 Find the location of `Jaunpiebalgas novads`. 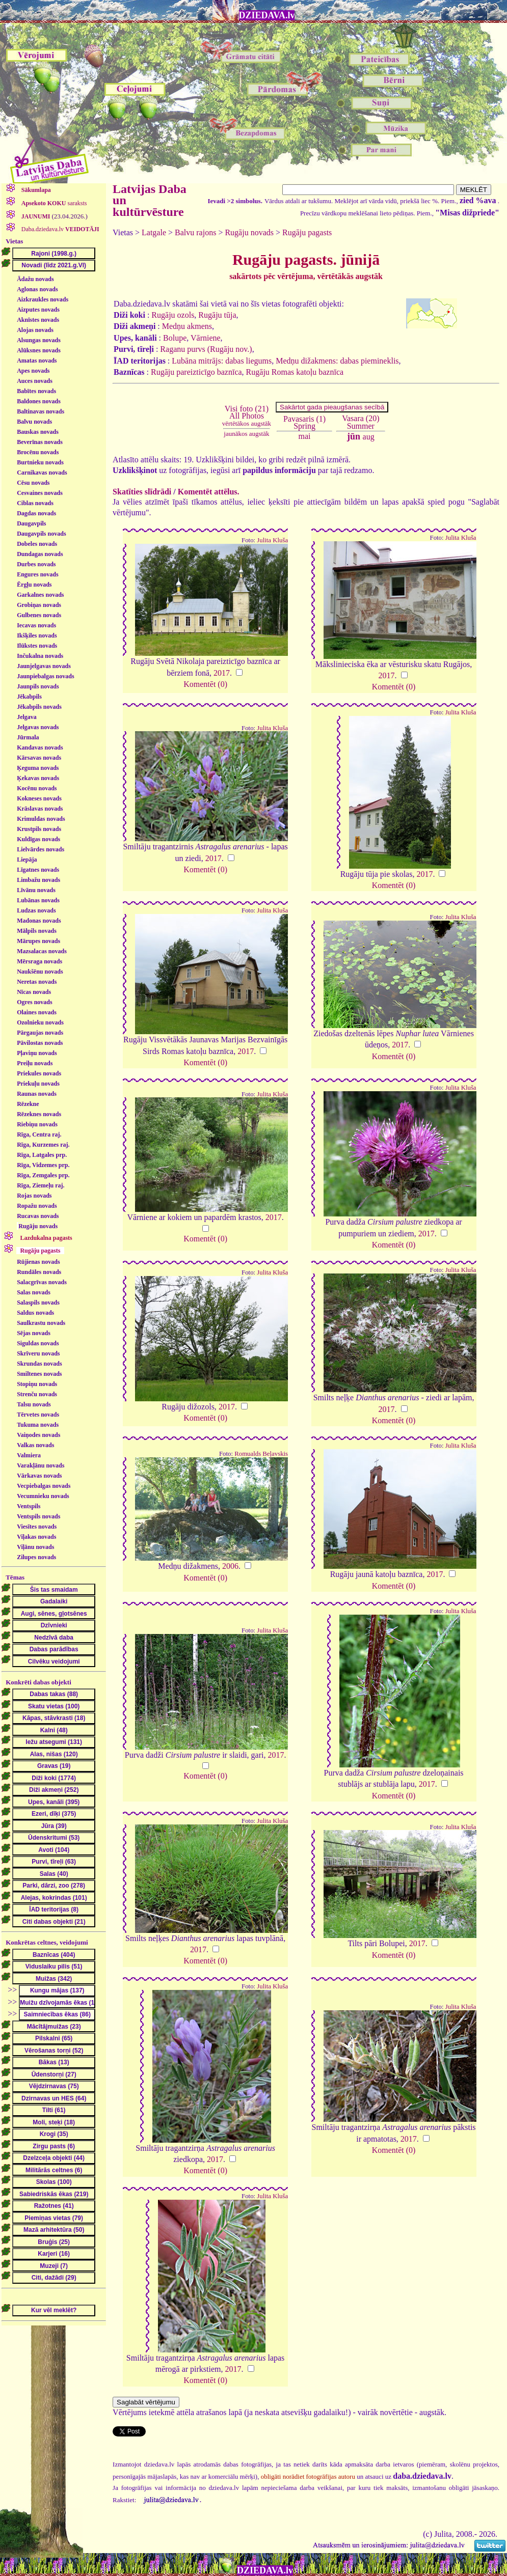

Jaunpiebalgas novads is located at coordinates (45, 676).